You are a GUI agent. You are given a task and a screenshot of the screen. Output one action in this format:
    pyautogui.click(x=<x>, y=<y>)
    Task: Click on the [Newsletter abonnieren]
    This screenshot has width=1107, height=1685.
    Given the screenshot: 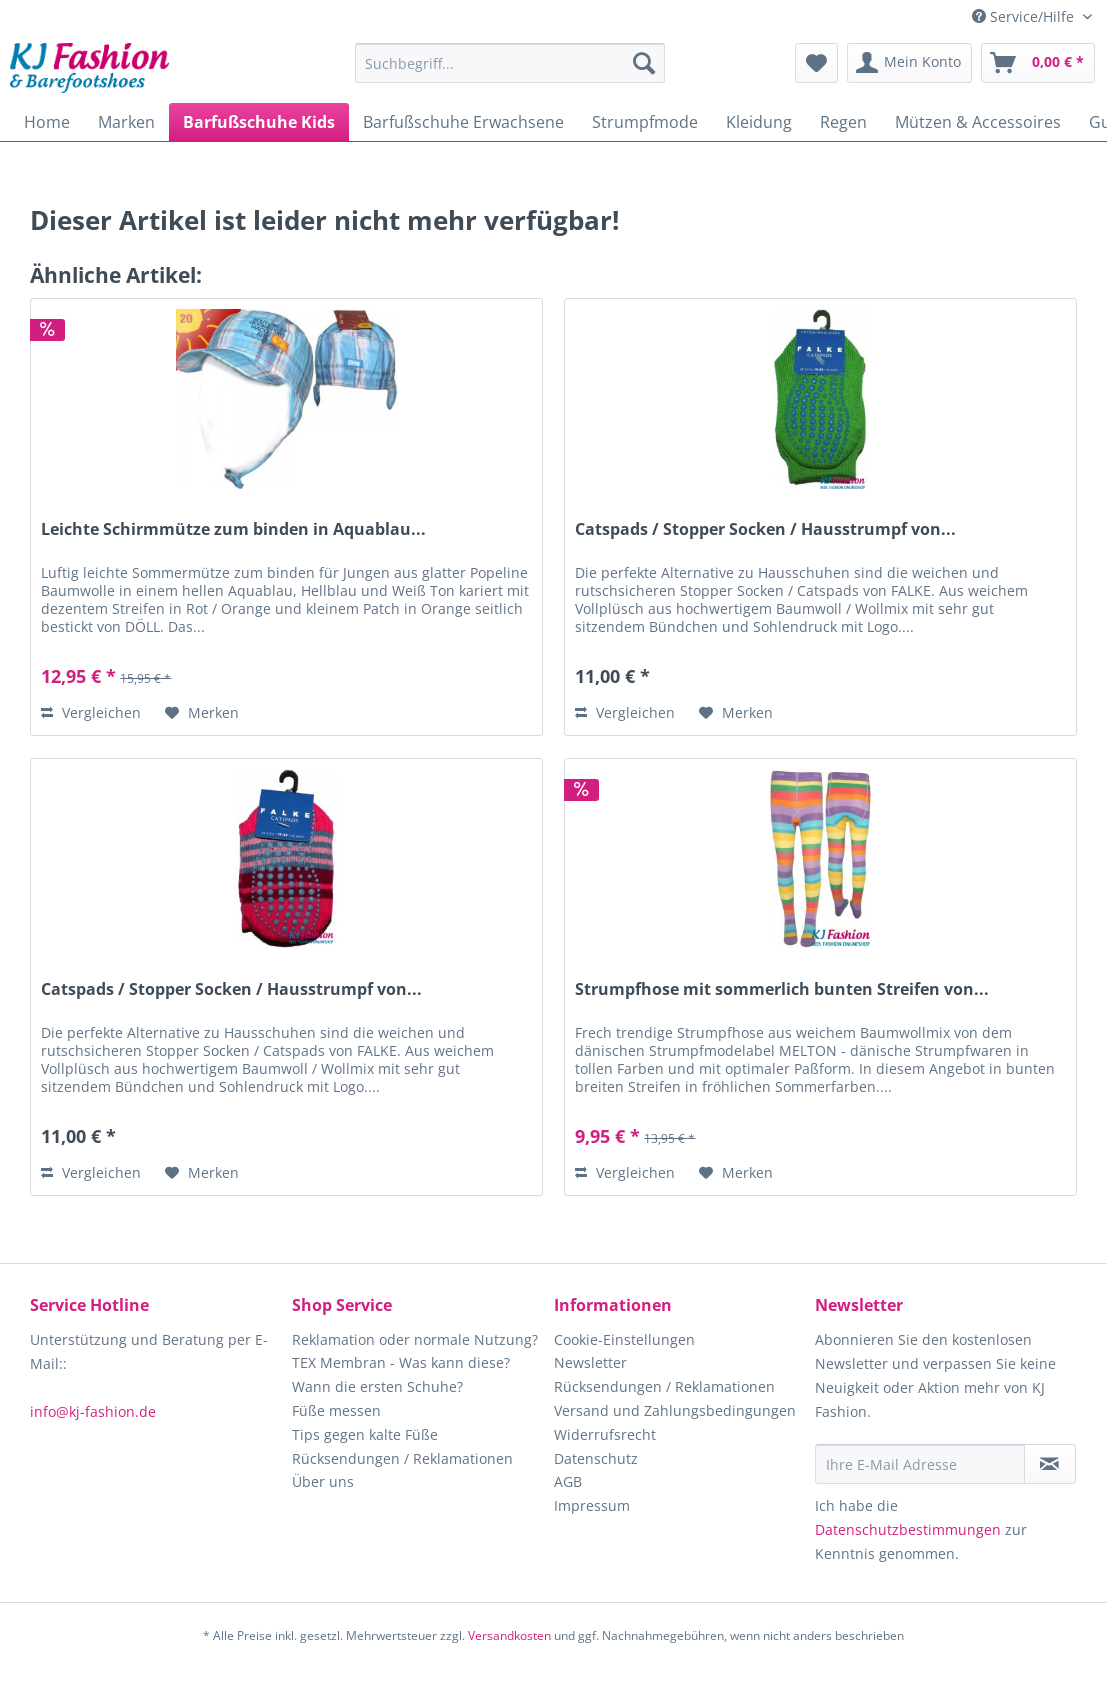 What is the action you would take?
    pyautogui.click(x=1050, y=1464)
    